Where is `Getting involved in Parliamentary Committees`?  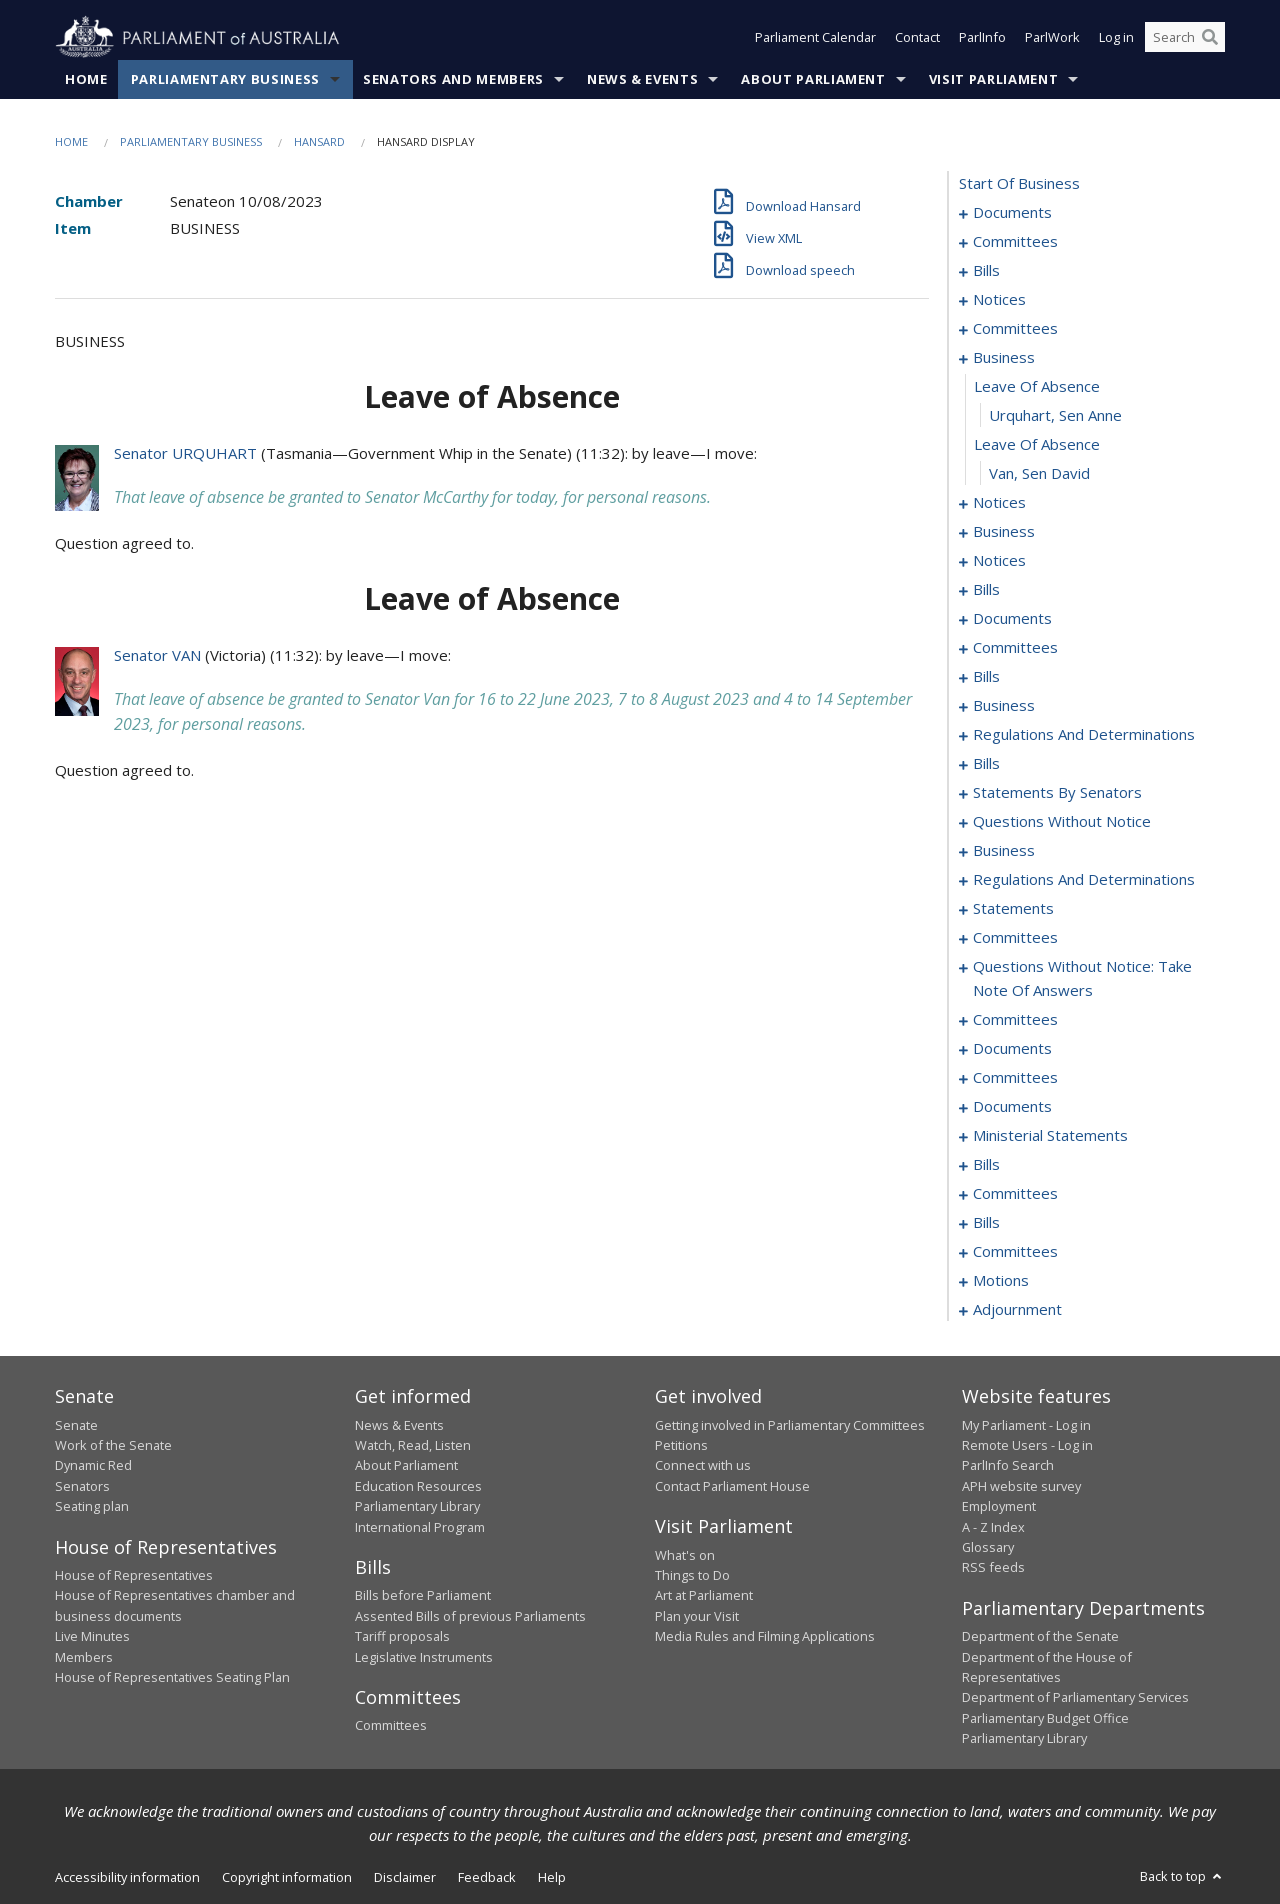 Getting involved in Parliamentary Committees is located at coordinates (790, 1425).